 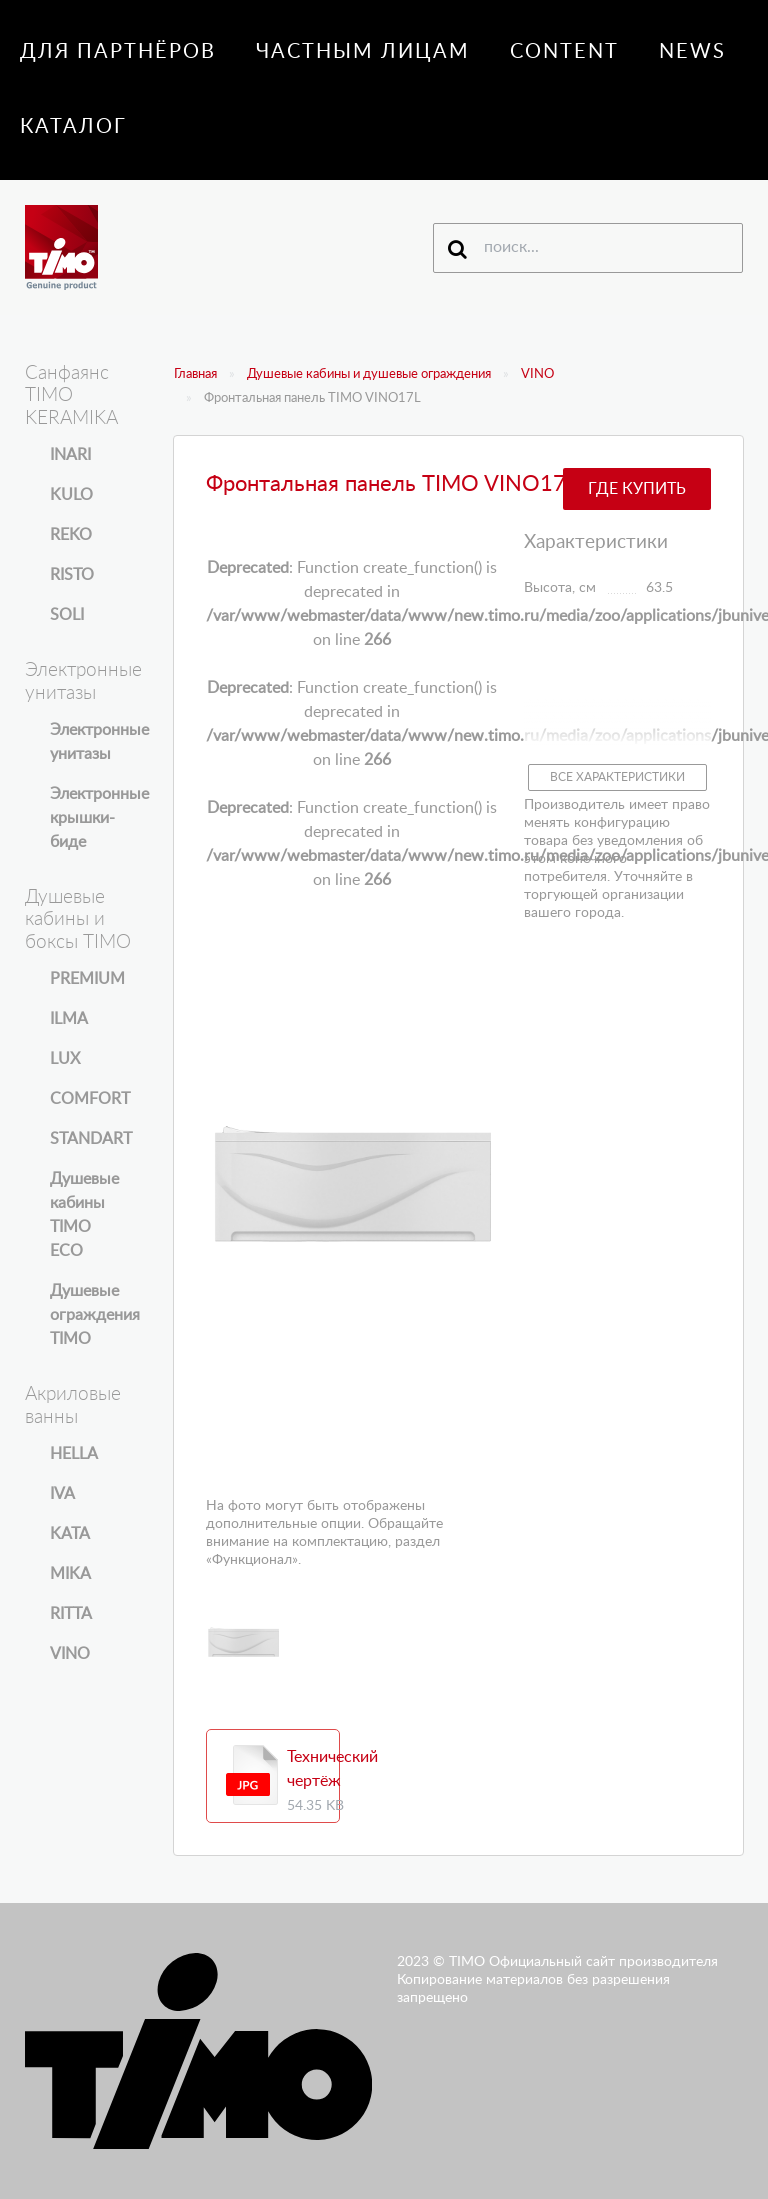 I want to click on ILMA, so click(x=69, y=1019).